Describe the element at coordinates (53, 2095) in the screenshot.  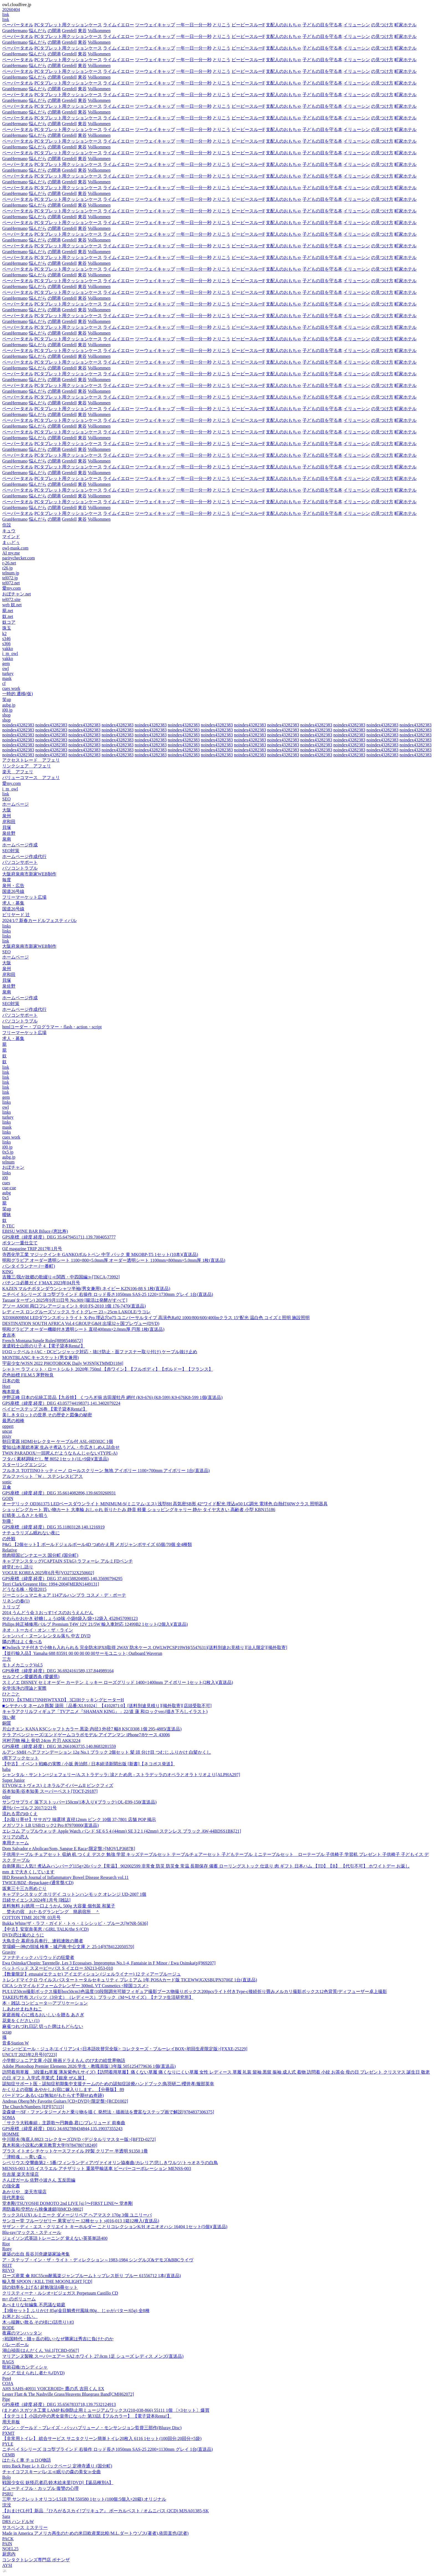
I see `バードマン あるいは(無知がもたらす予期せぬ奇跡)` at that location.